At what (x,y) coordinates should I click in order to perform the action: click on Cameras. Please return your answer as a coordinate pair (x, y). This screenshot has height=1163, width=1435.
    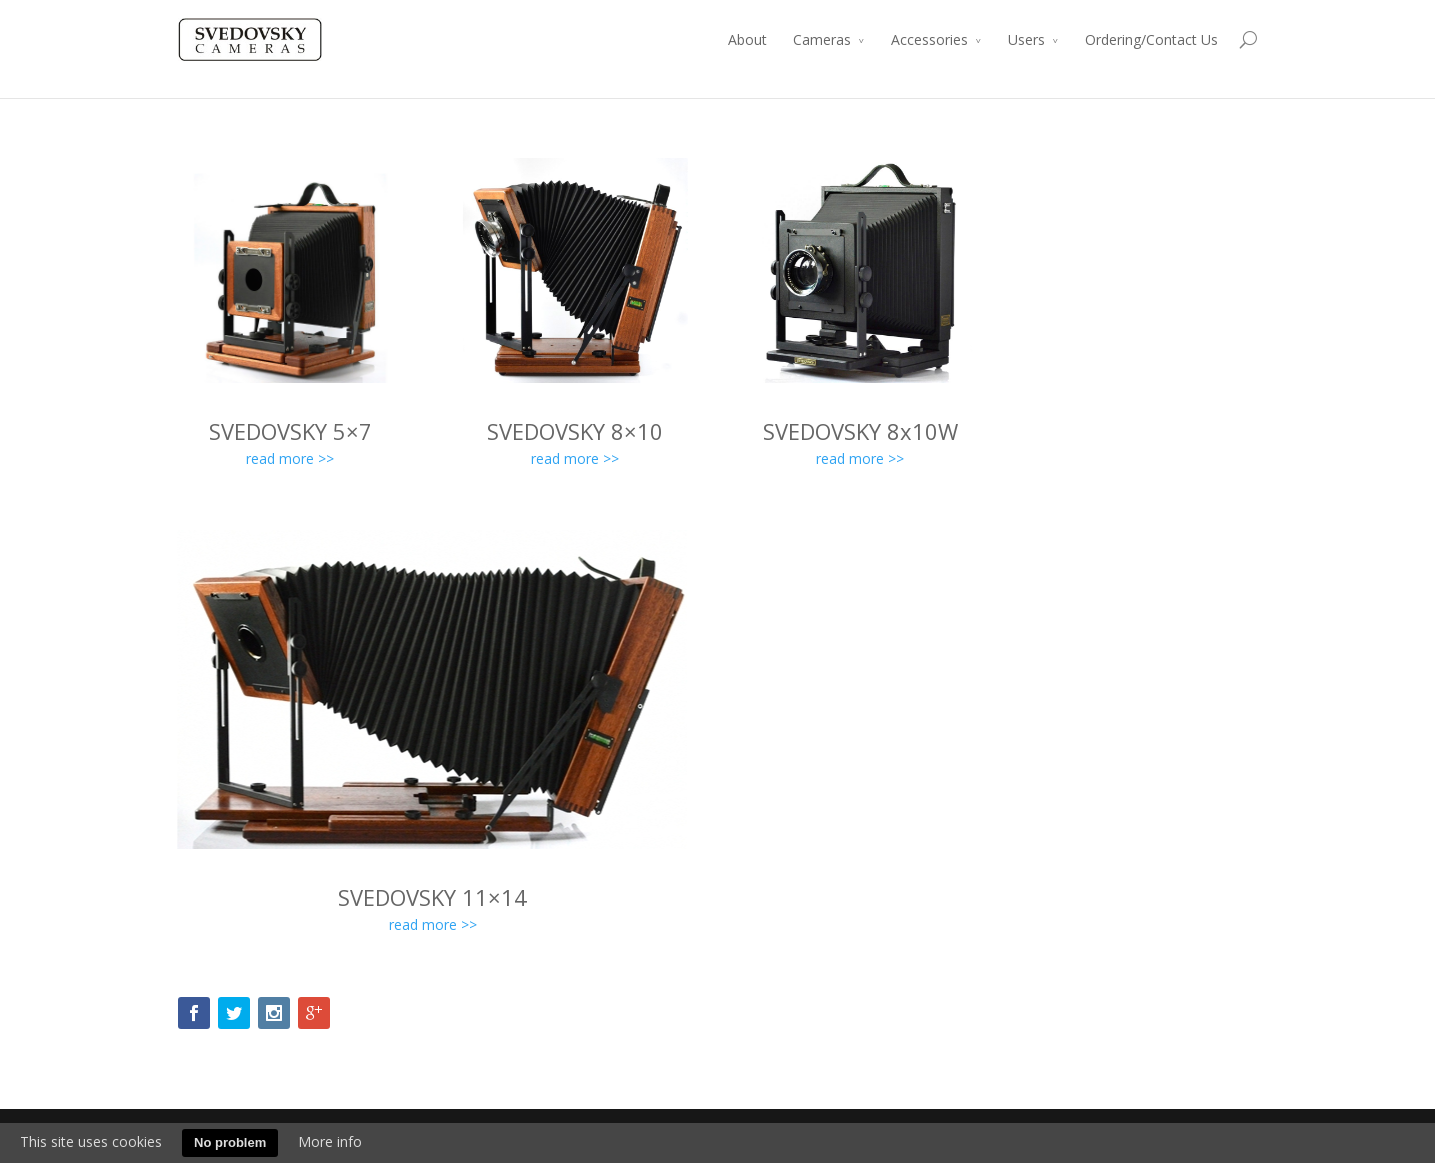
    Looking at the image, I should click on (822, 39).